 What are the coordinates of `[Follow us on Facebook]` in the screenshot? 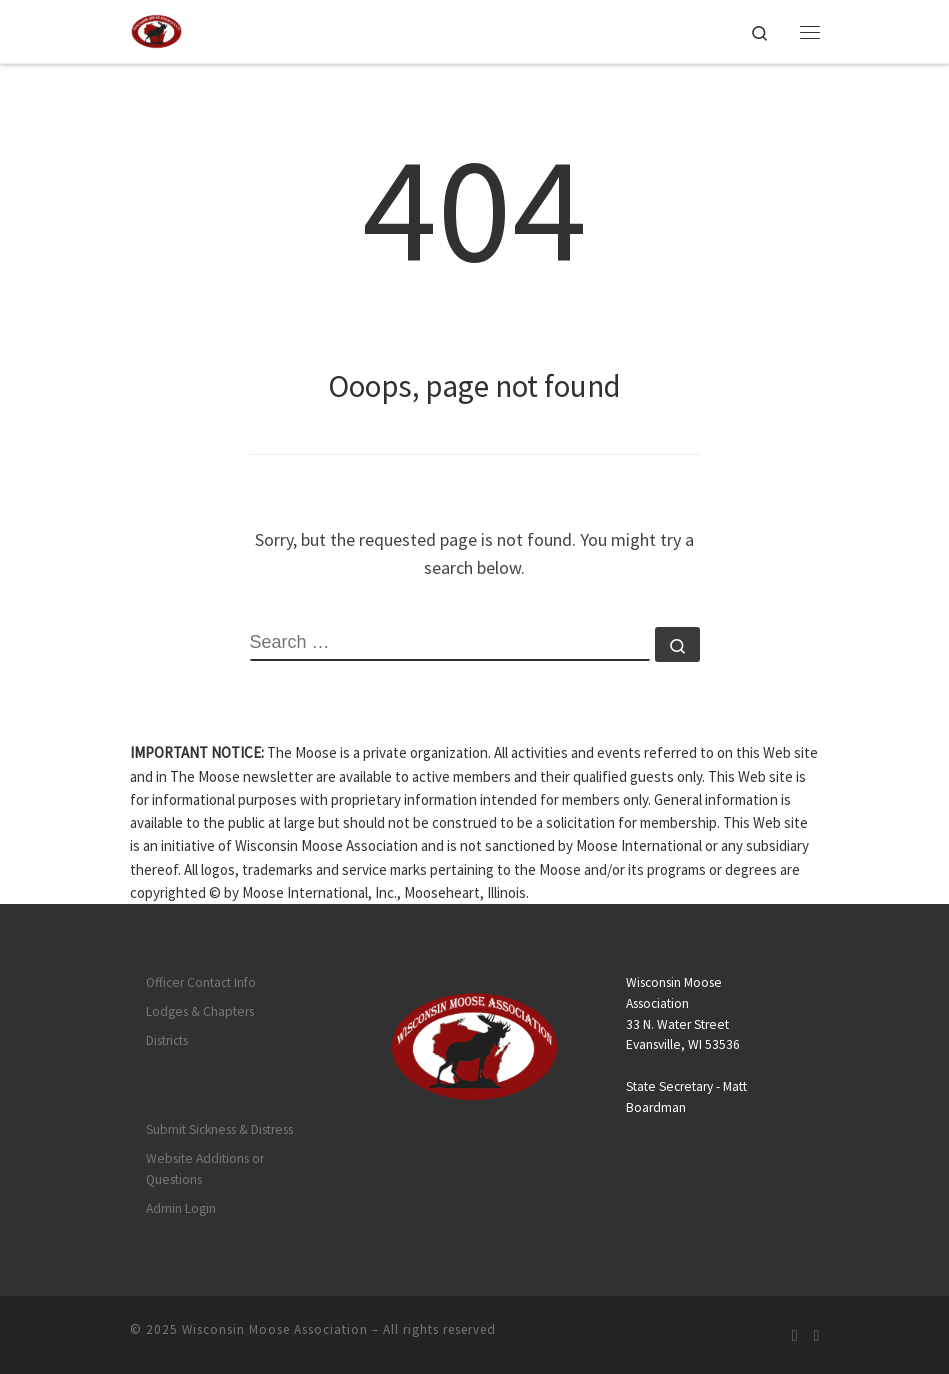 It's located at (817, 1335).